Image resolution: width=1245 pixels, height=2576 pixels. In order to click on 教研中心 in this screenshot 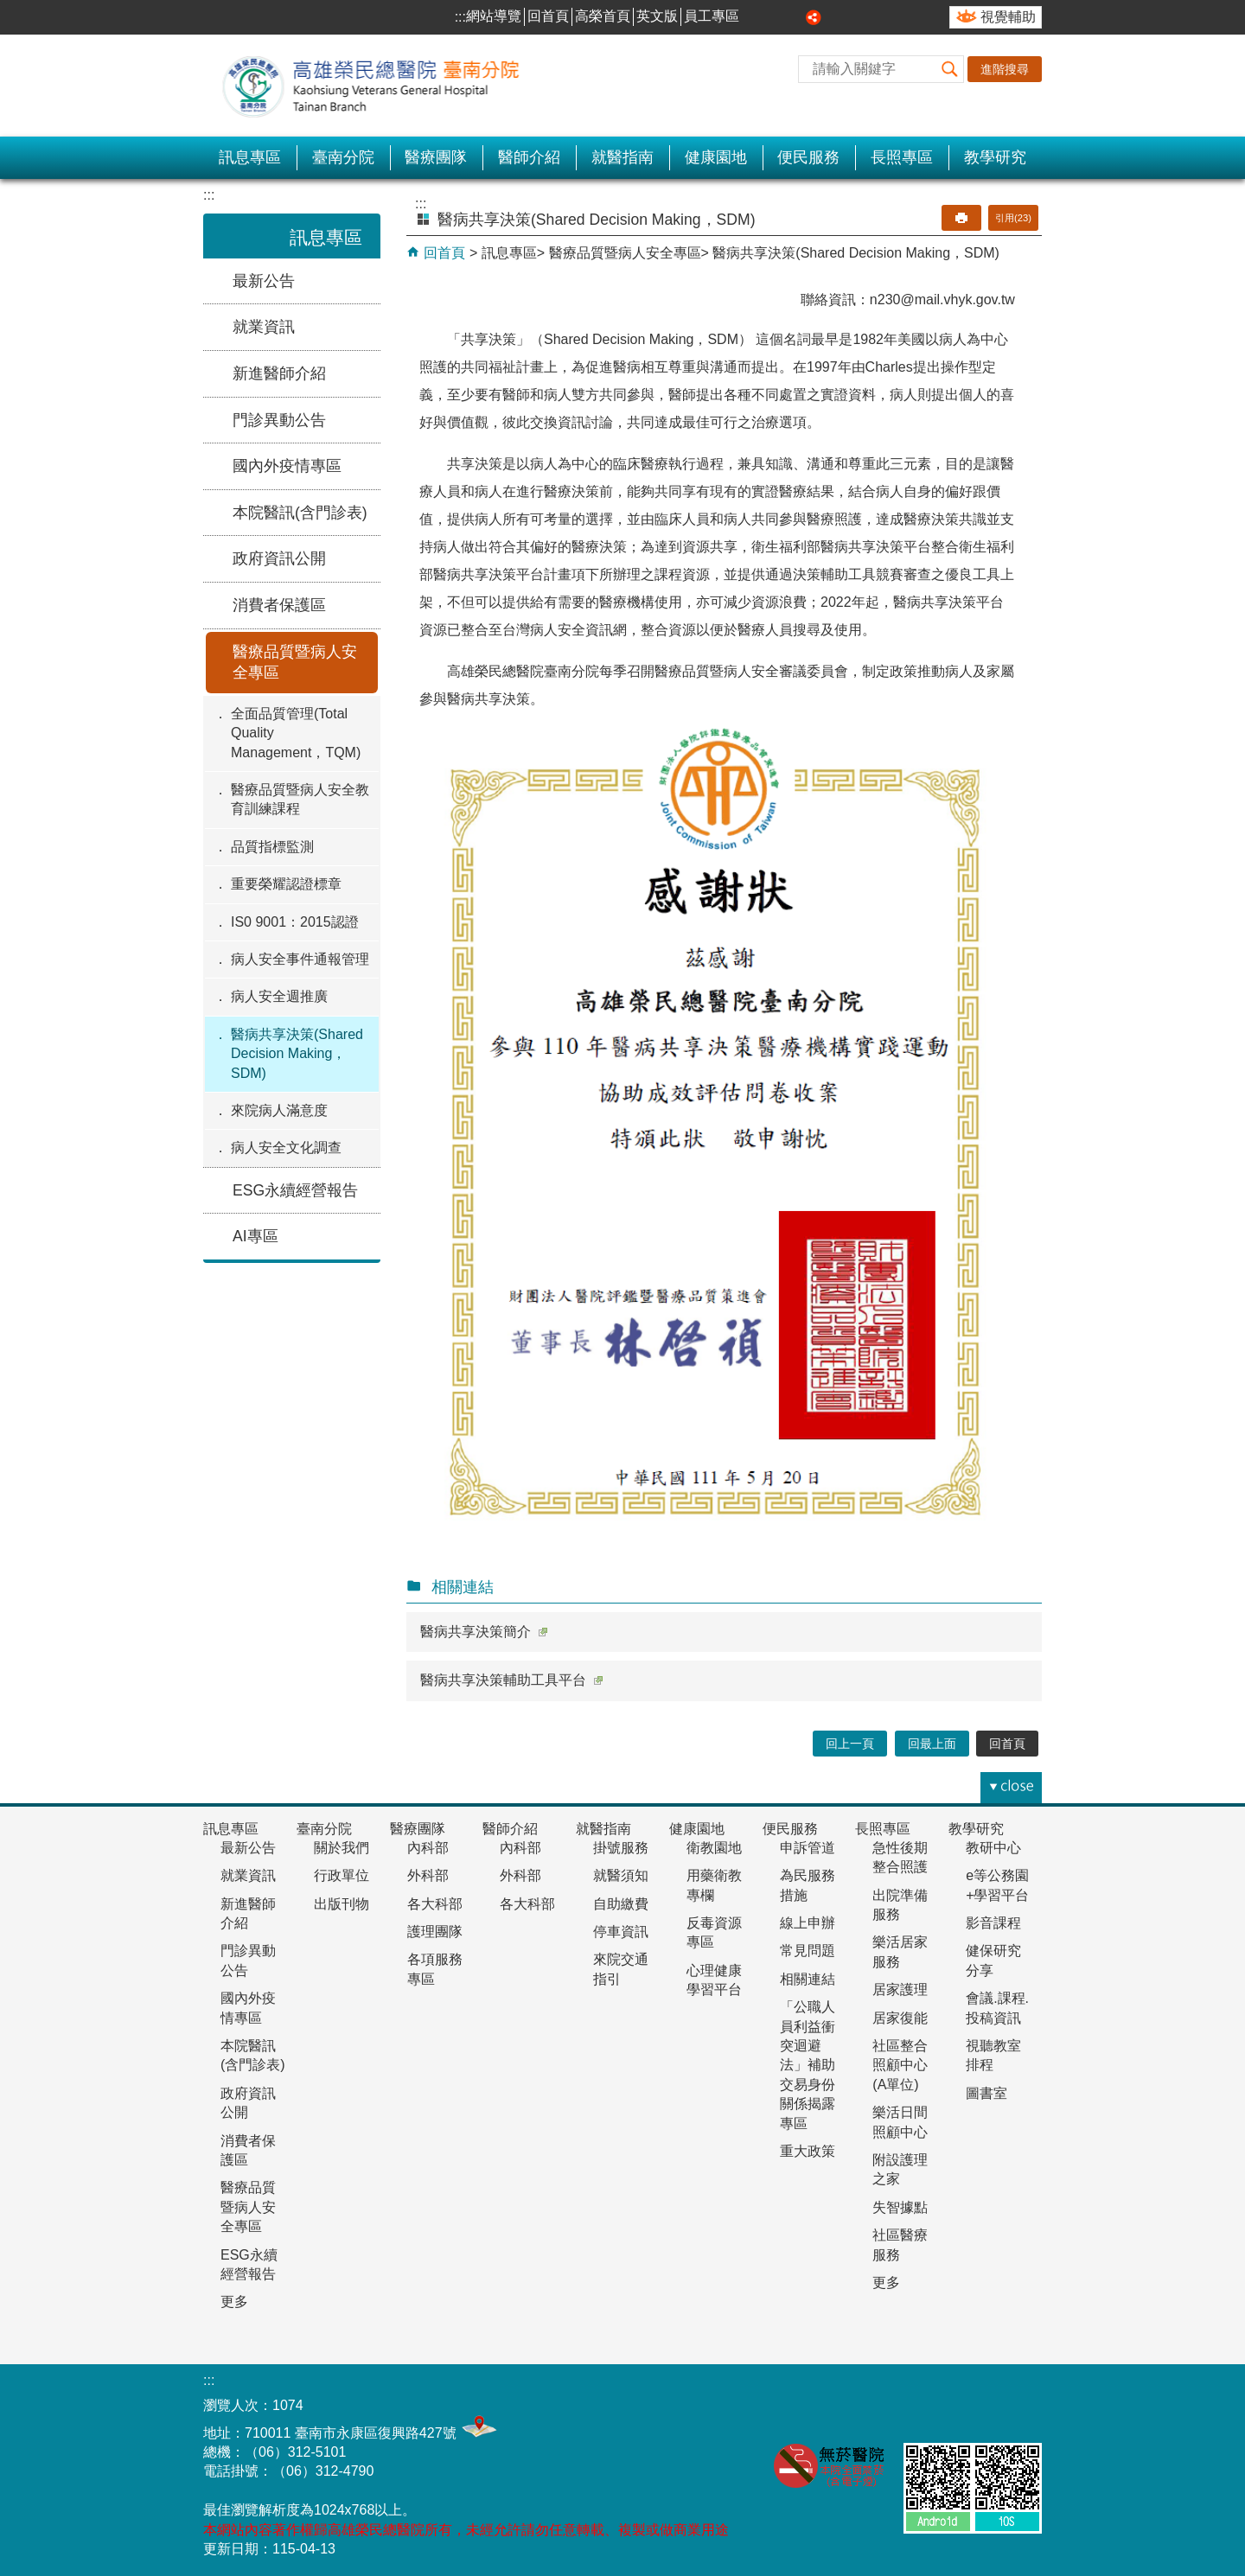, I will do `click(993, 1847)`.